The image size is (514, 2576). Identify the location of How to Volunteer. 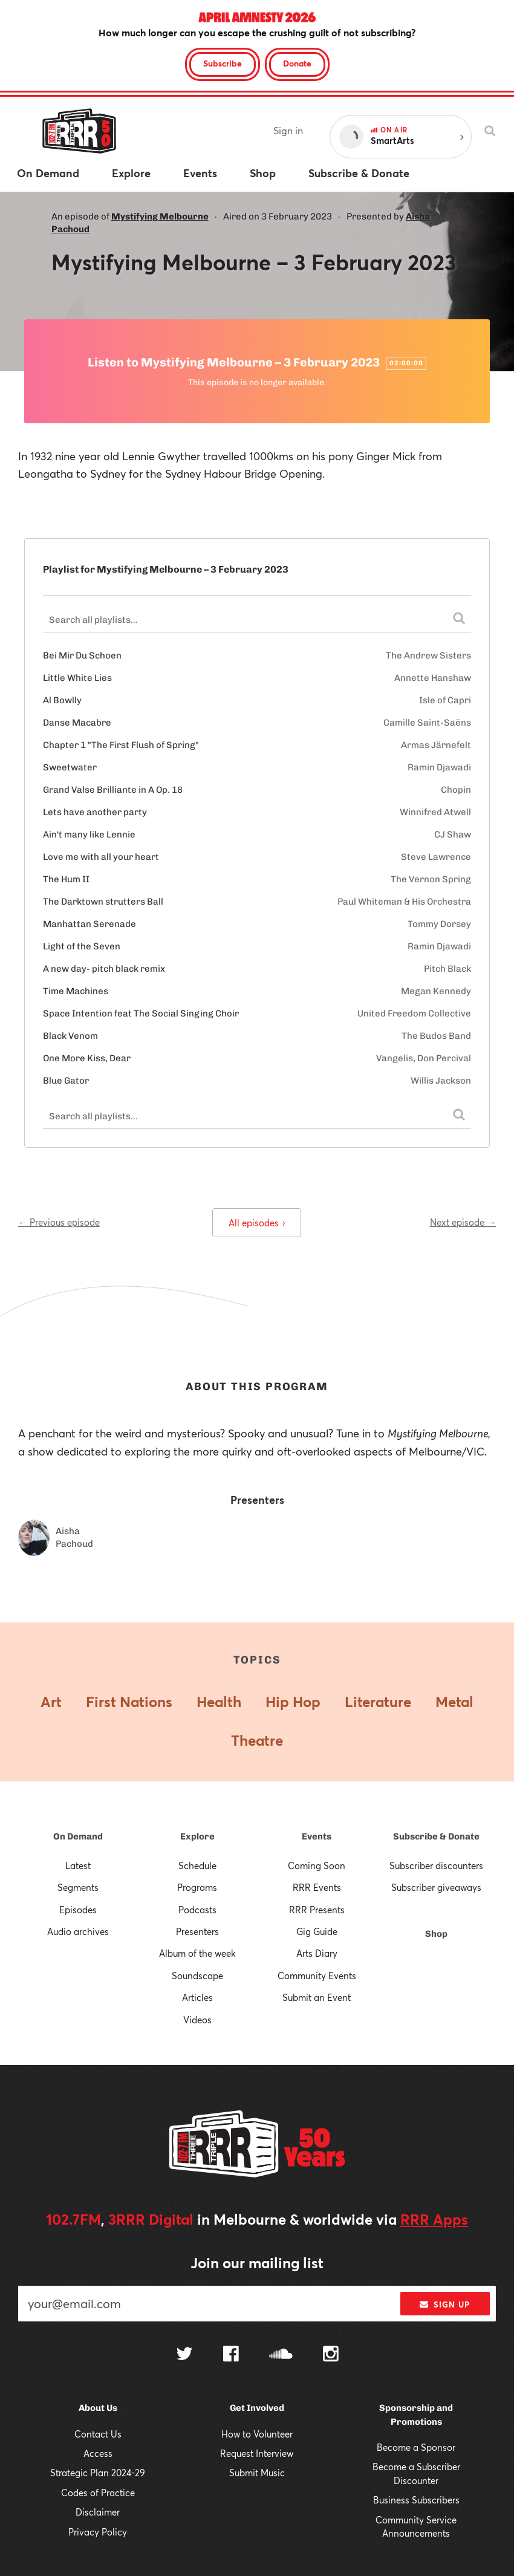
(257, 2434).